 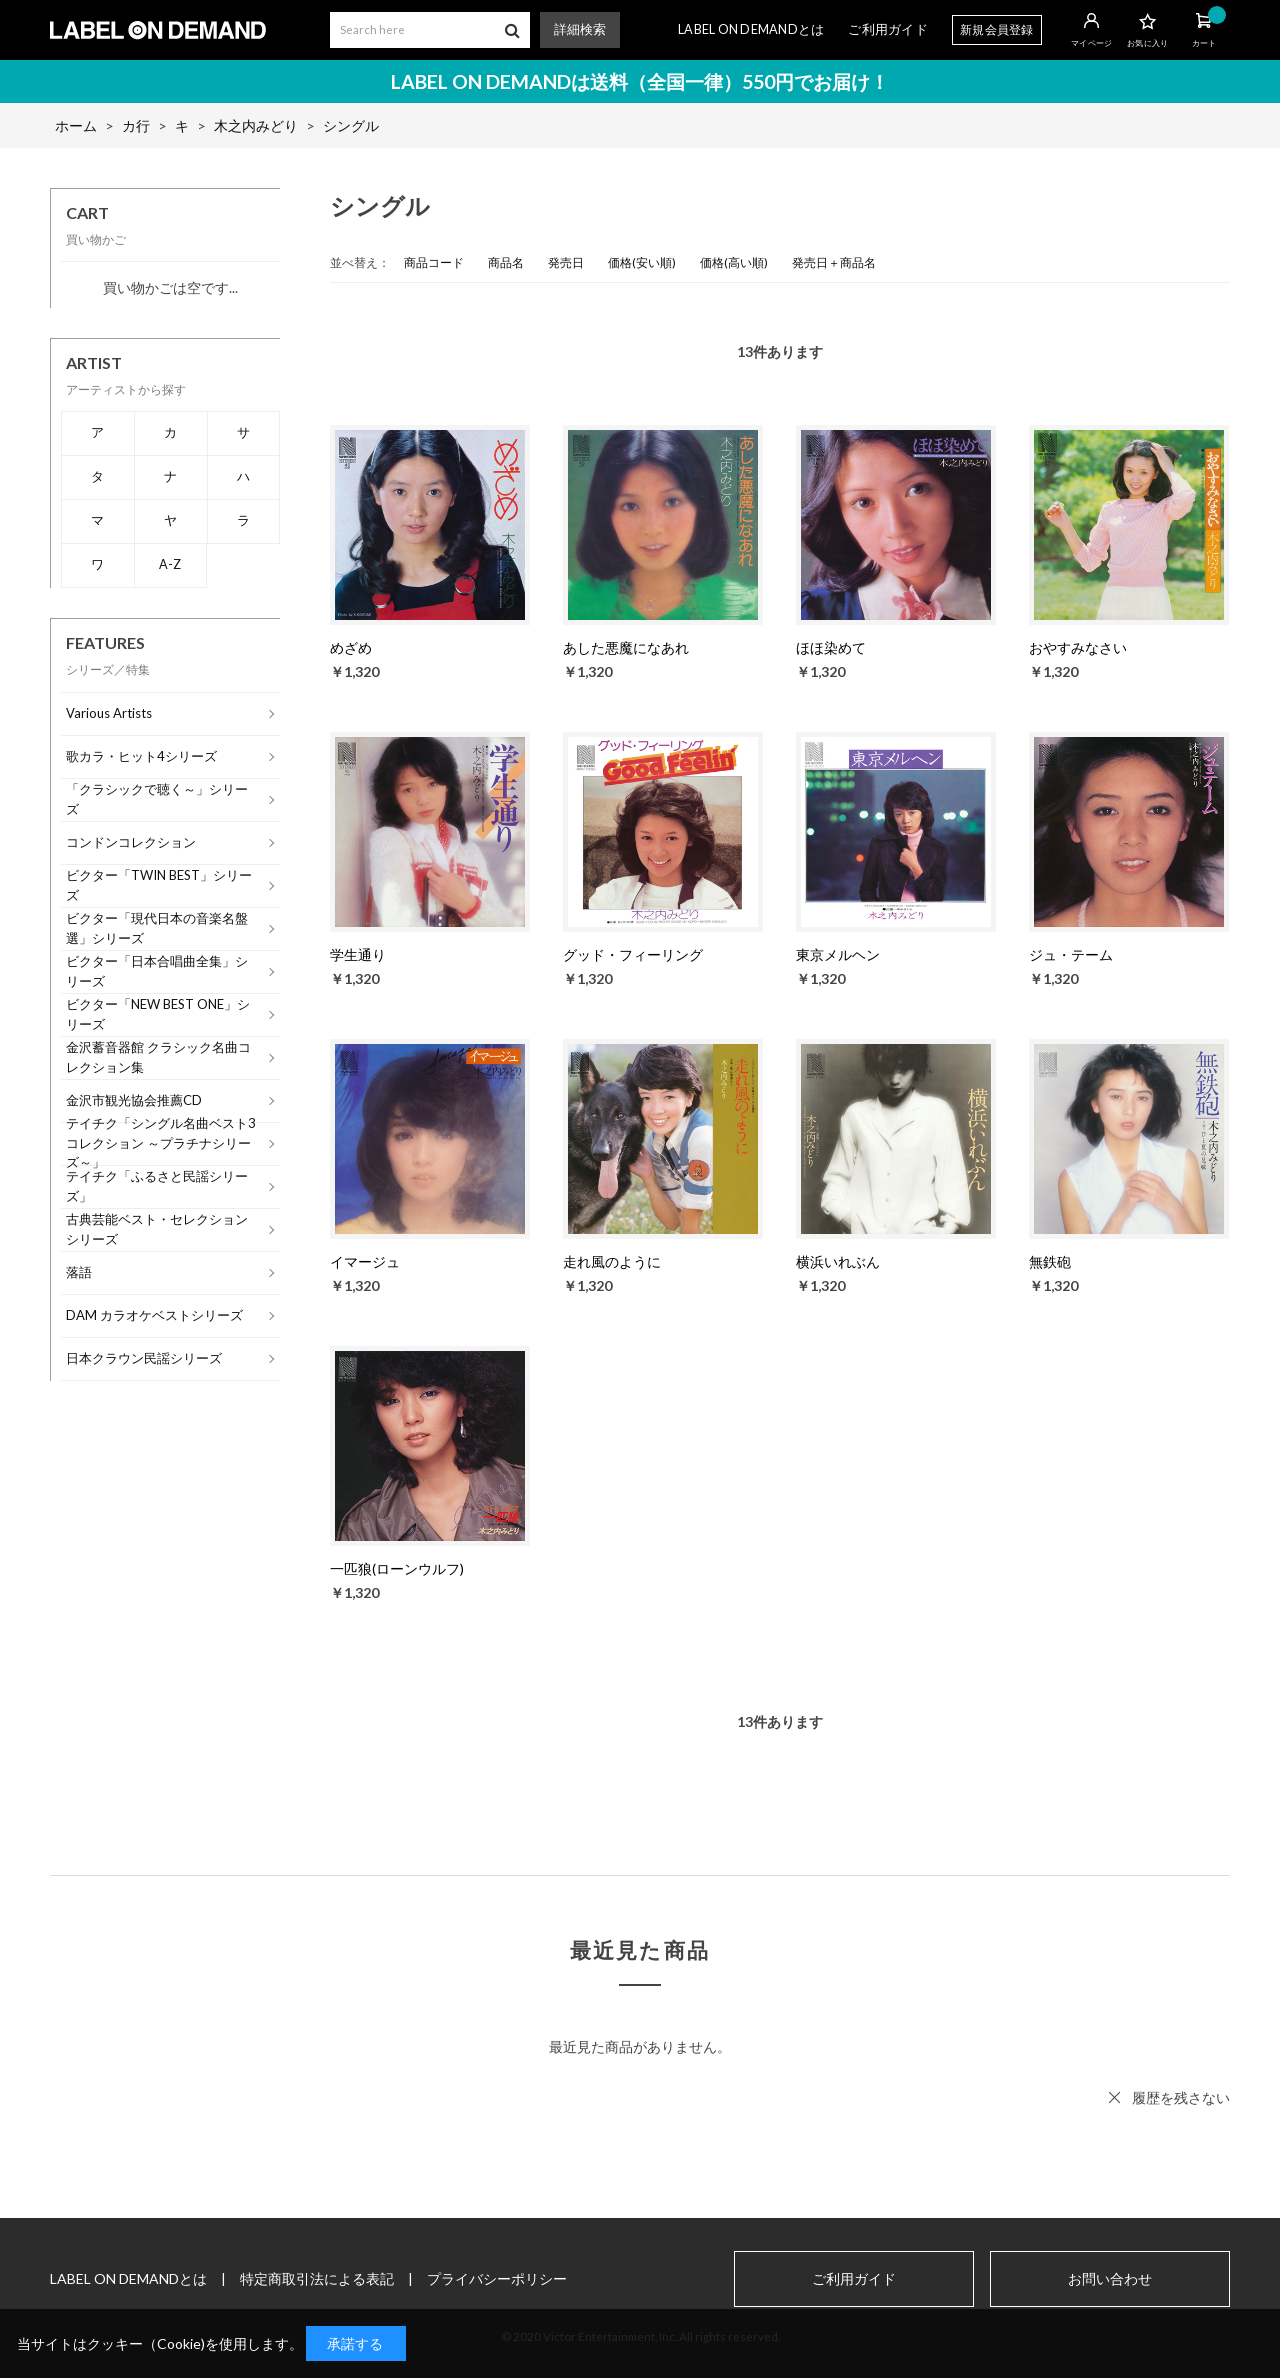 I want to click on あした悪魔になあれ, so click(x=626, y=647).